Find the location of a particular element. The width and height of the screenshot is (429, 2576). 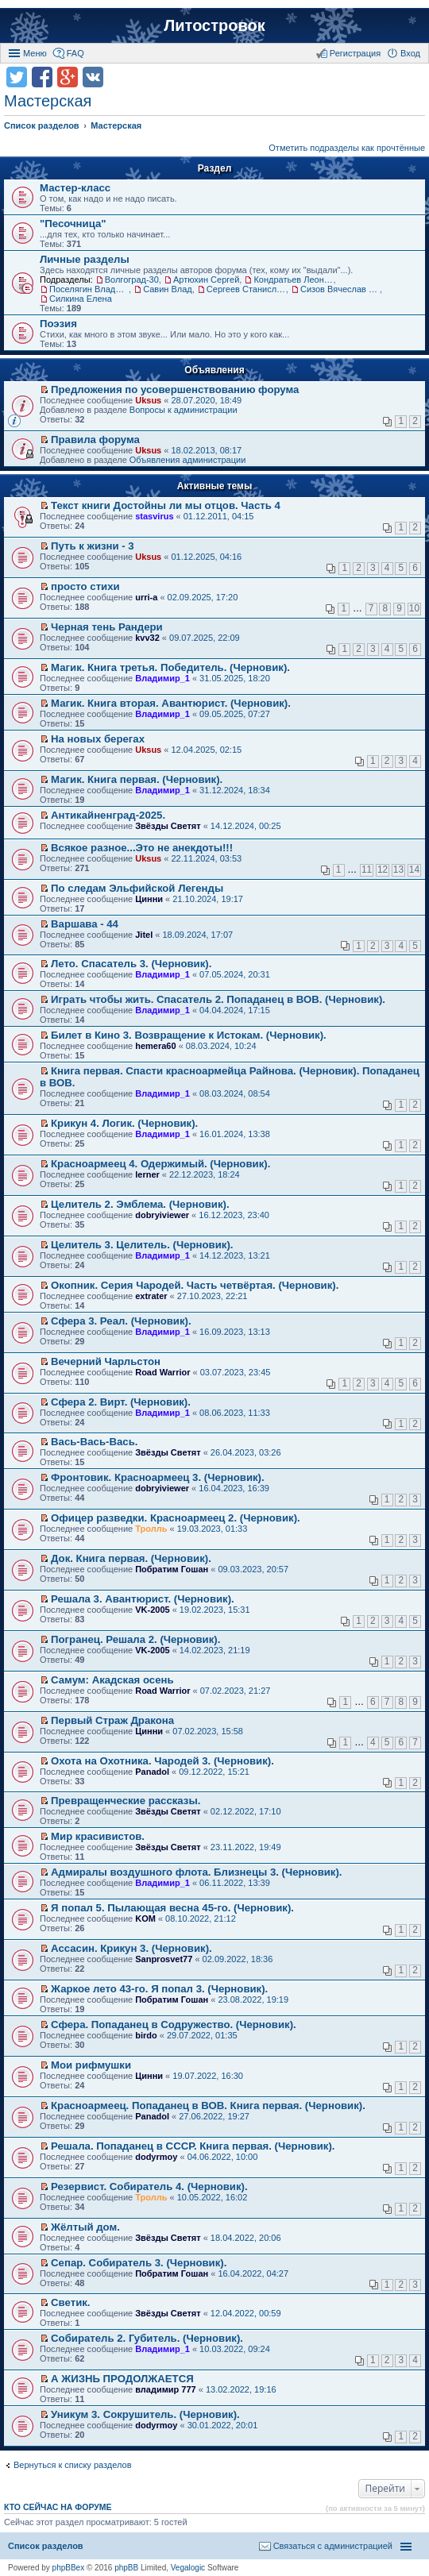

Превращенческие рассказы. is located at coordinates (125, 1801).